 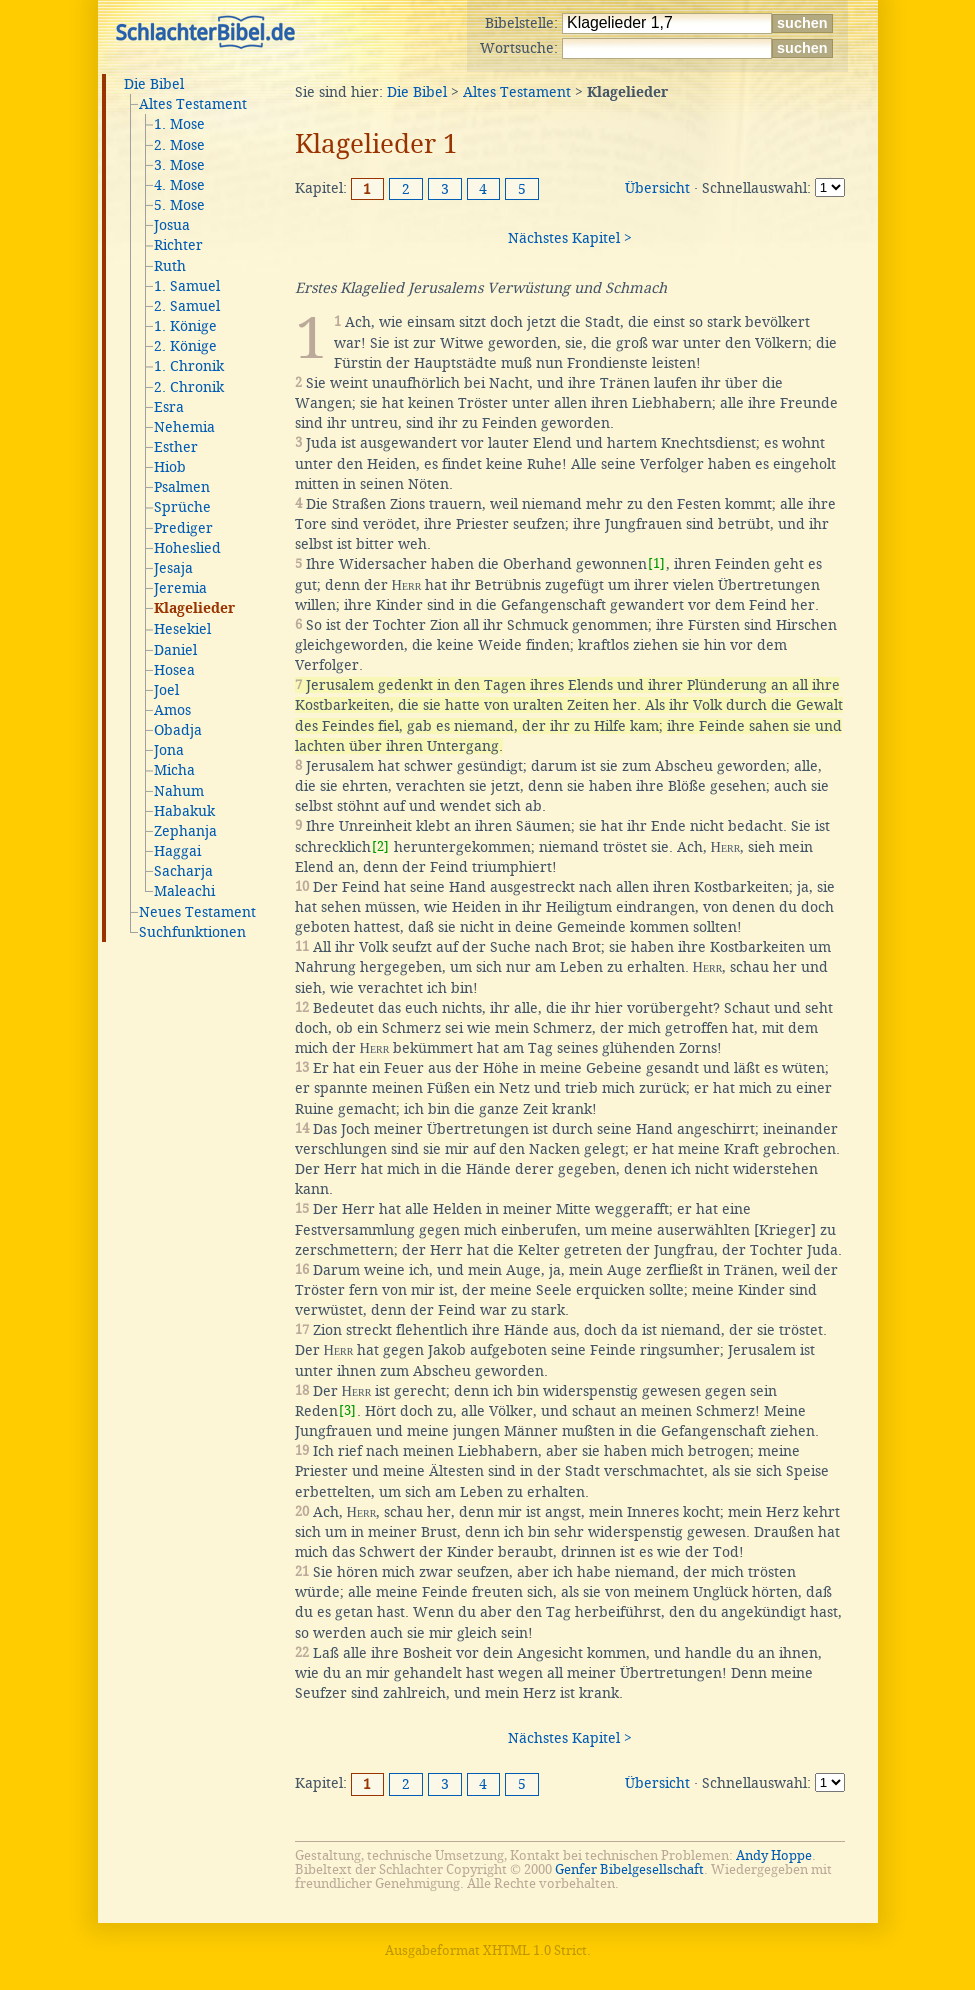 What do you see at coordinates (170, 467) in the screenshot?
I see `Hiob` at bounding box center [170, 467].